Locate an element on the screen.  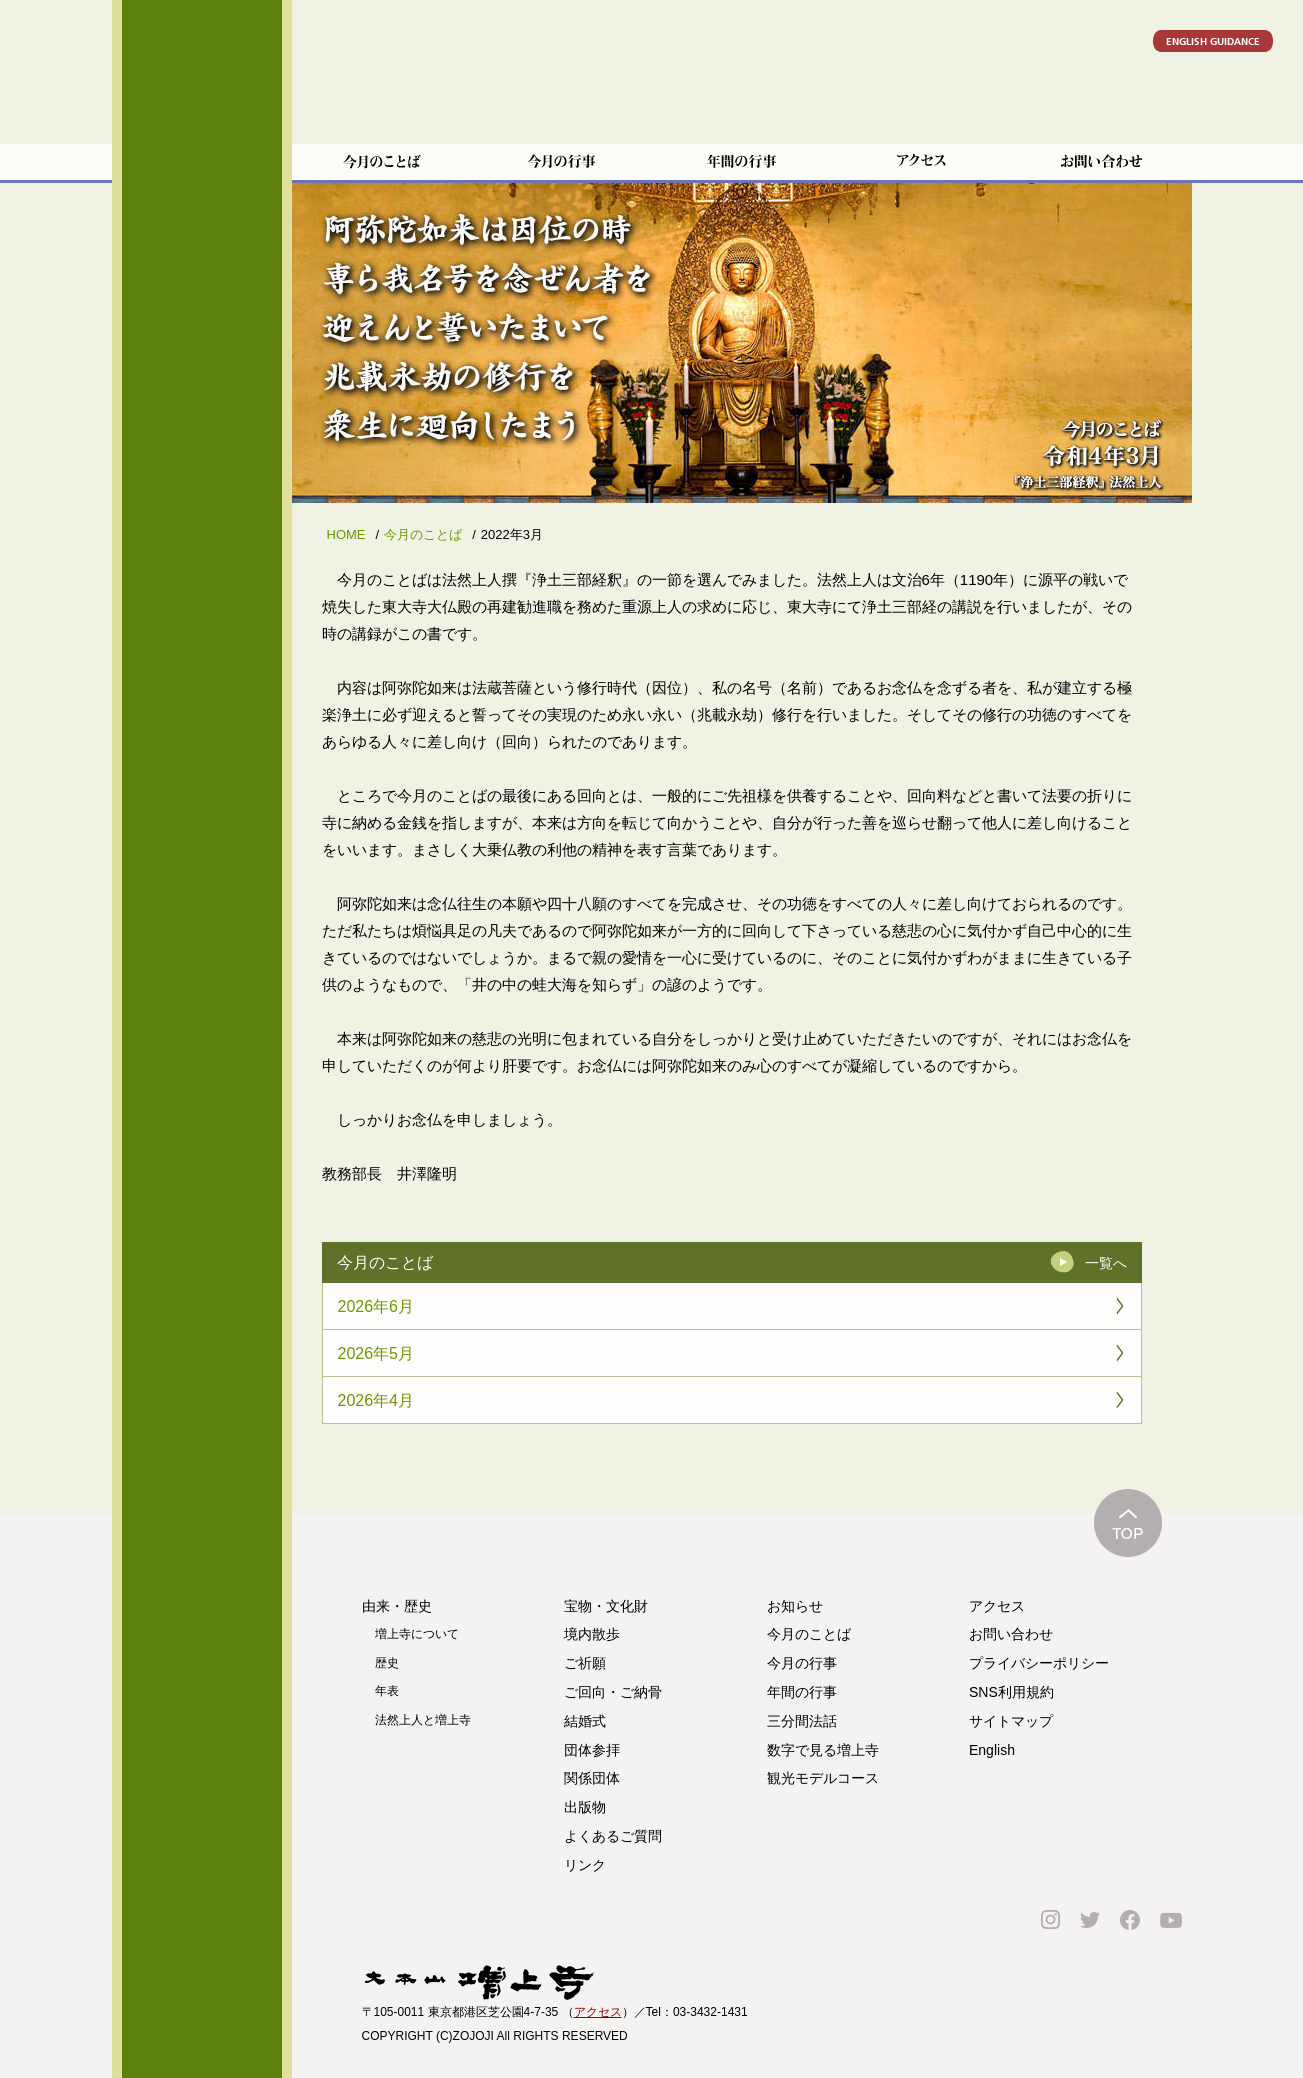
関係団体 is located at coordinates (202, 610).